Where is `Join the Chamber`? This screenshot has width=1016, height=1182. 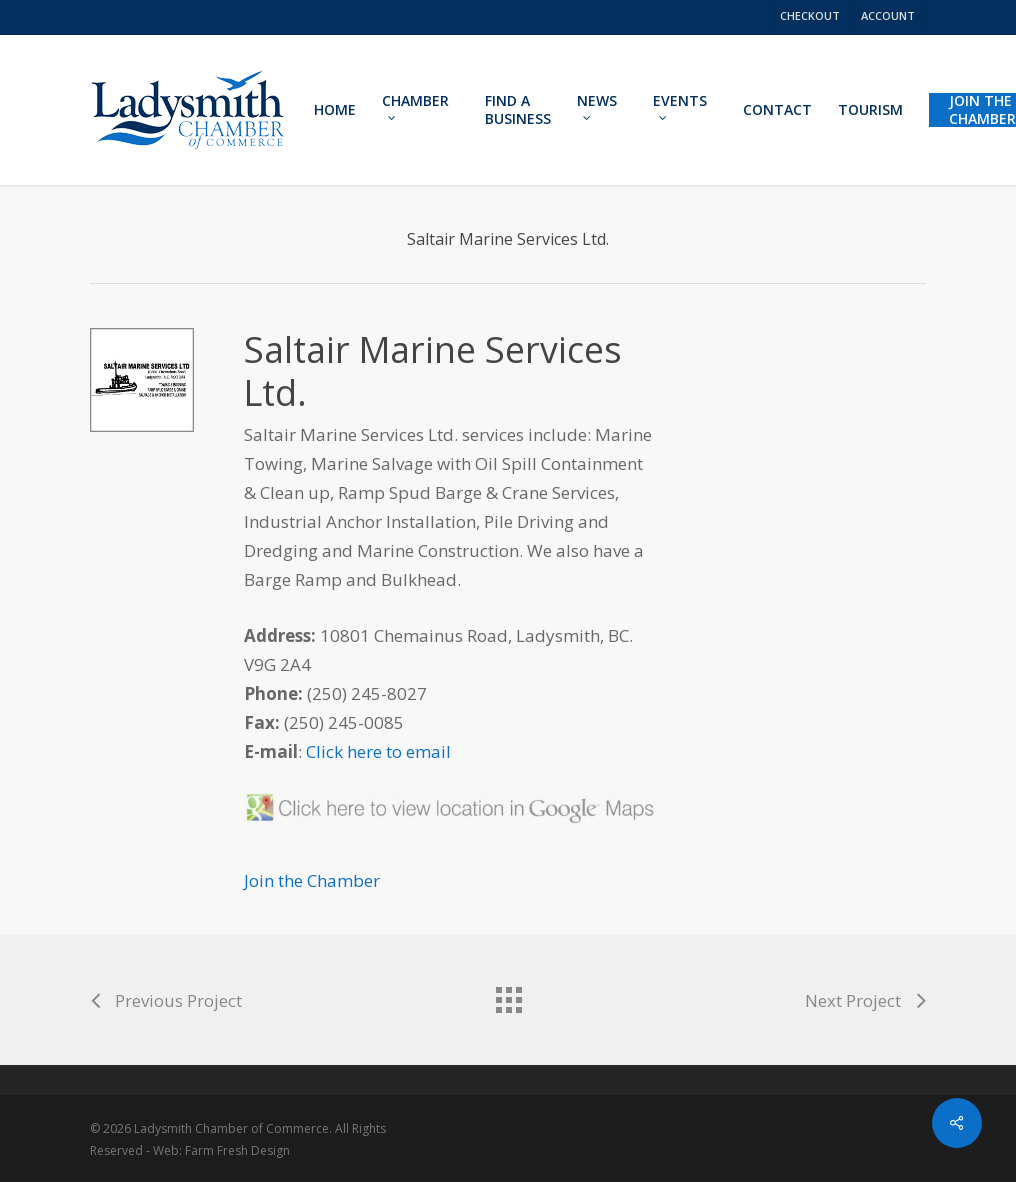
Join the Chamber is located at coordinates (312, 880).